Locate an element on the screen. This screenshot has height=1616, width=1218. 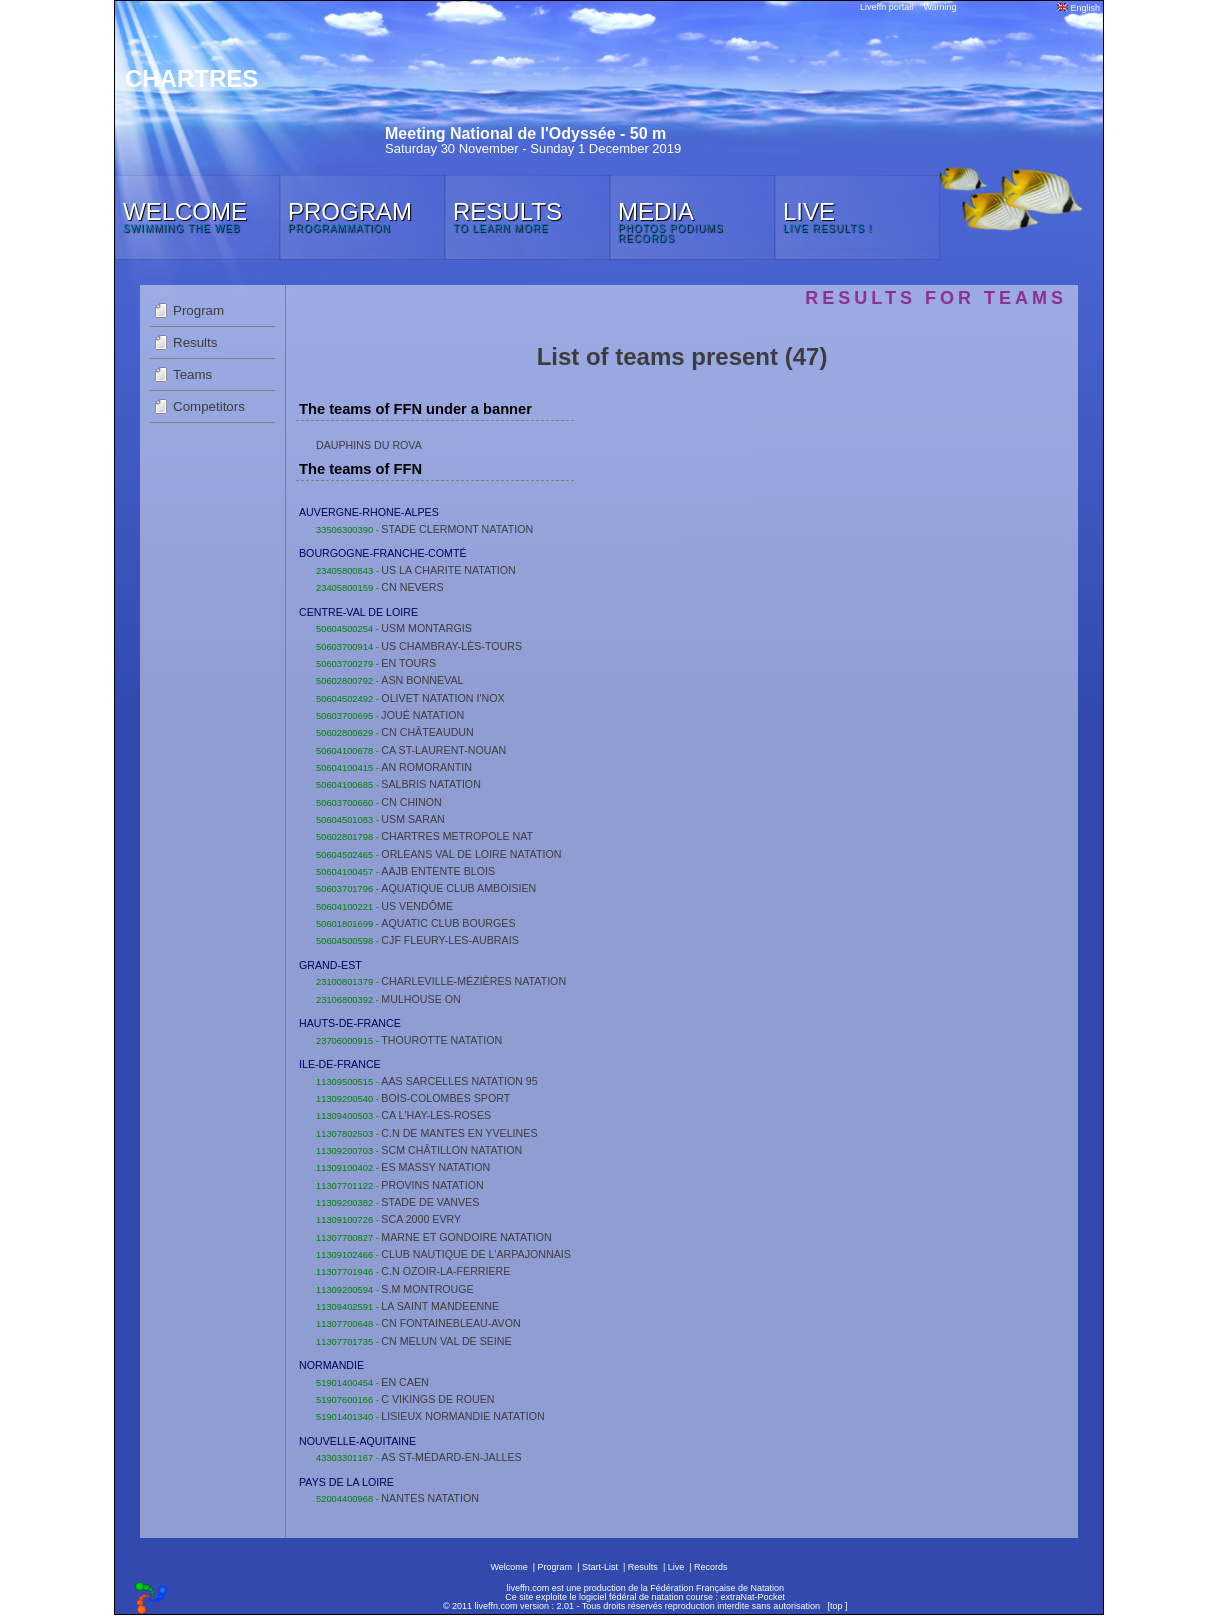
JOUÉ NATATION is located at coordinates (422, 715).